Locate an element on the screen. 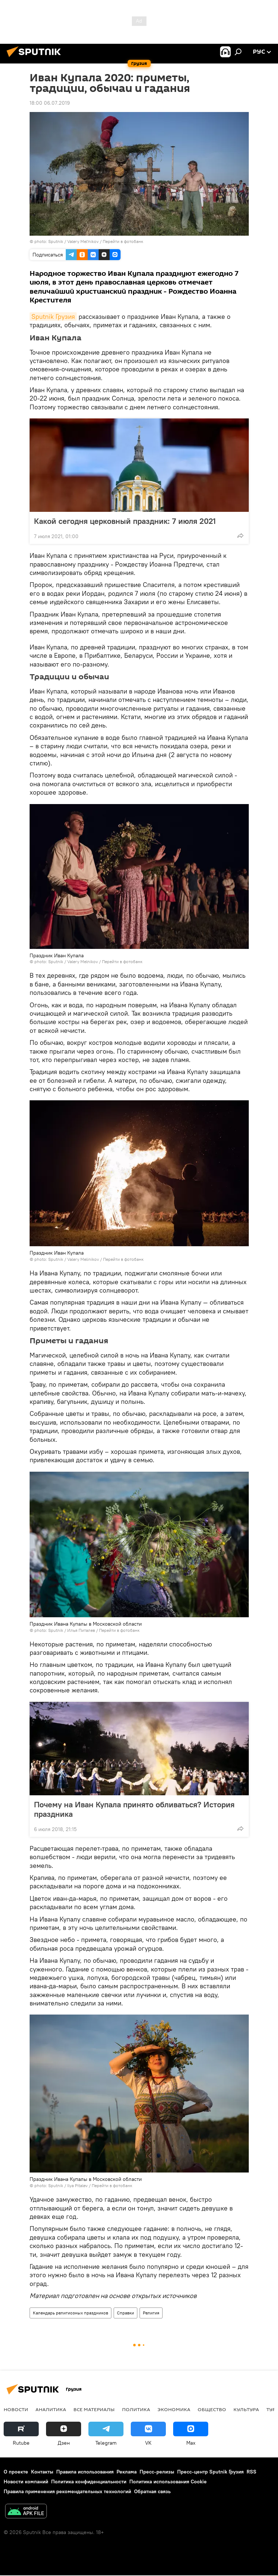 The image size is (278, 2576). RSS is located at coordinates (251, 2471).